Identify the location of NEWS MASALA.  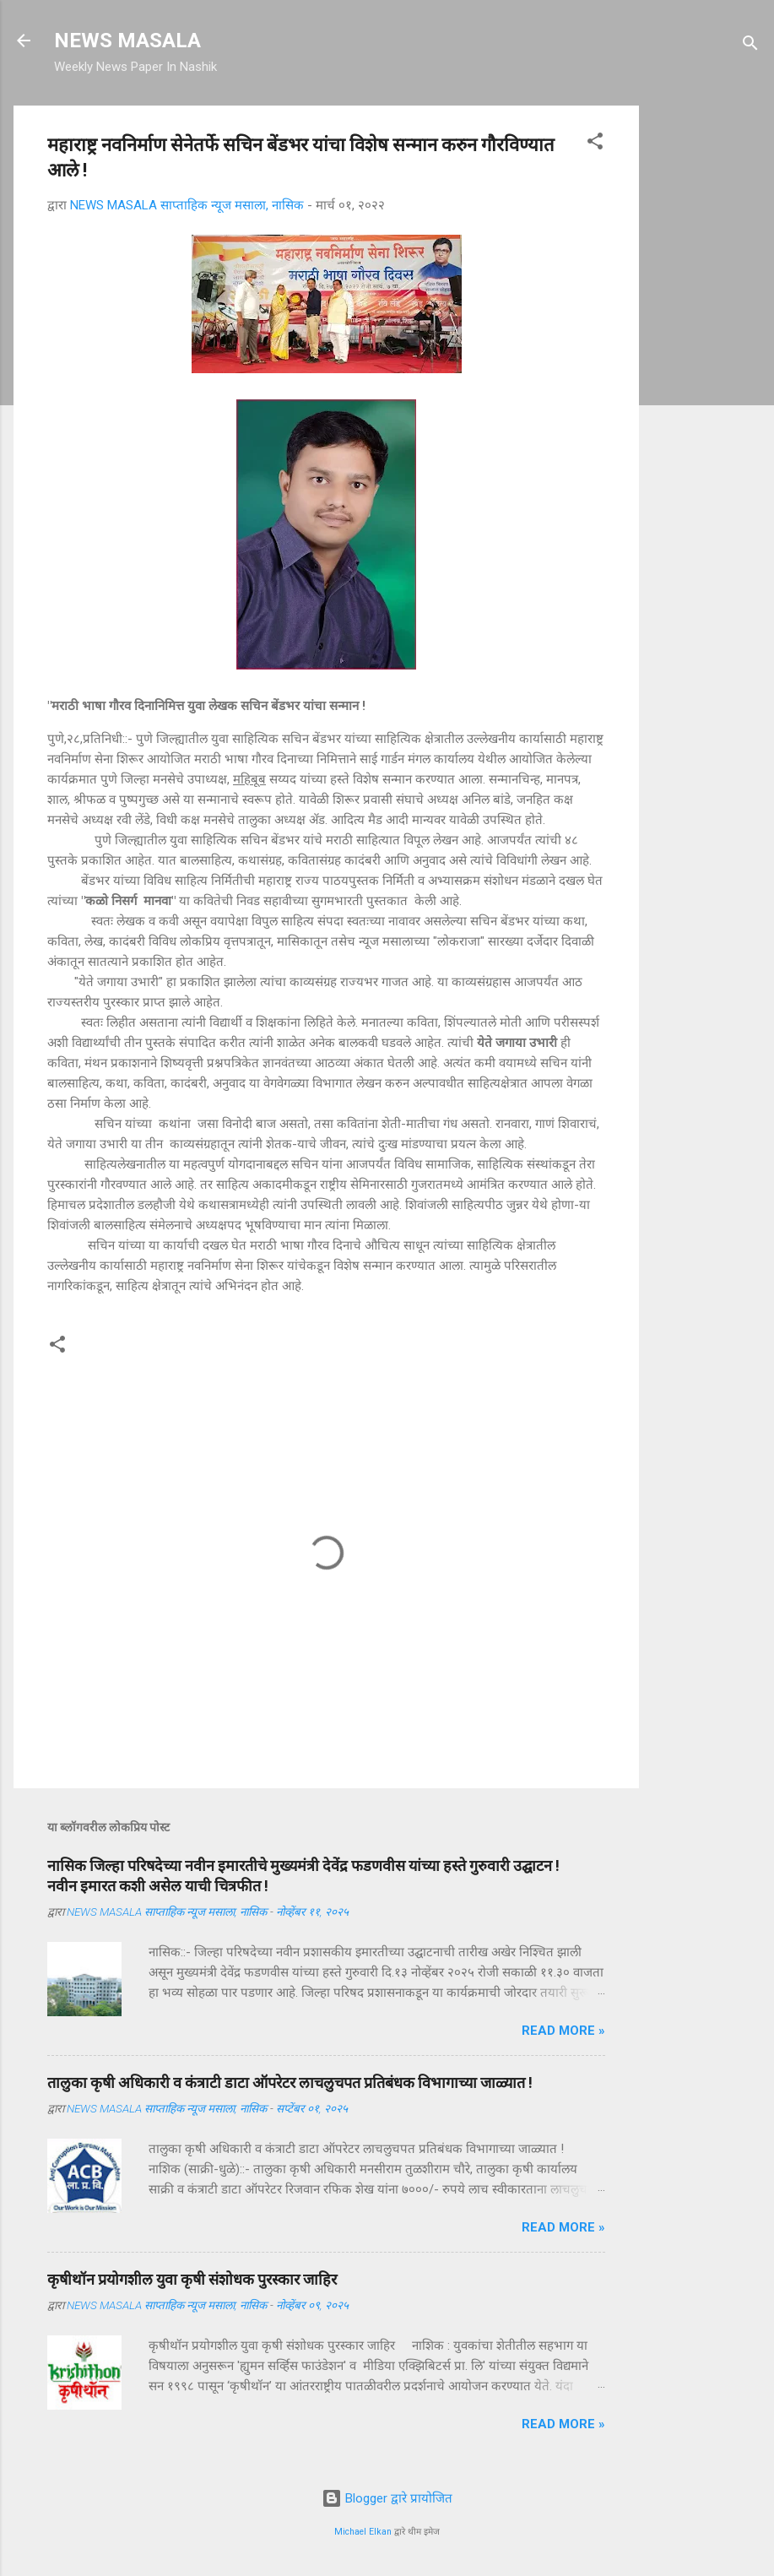
(127, 40).